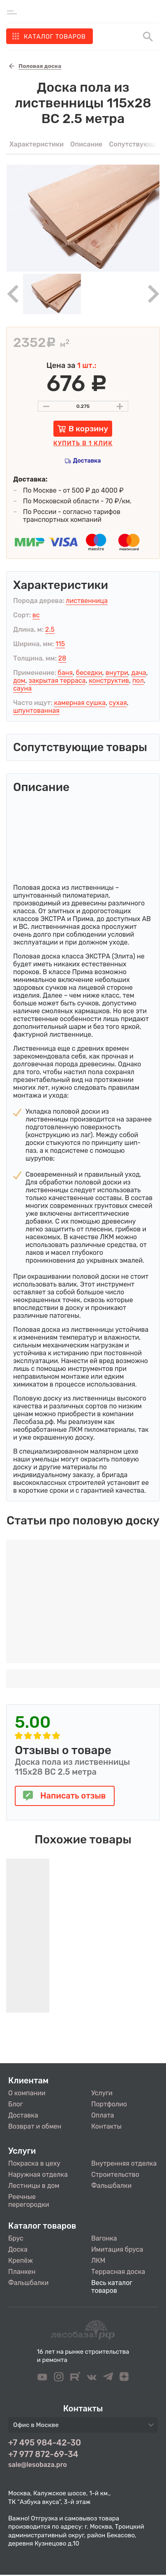 This screenshot has height=2576, width=166. What do you see at coordinates (18, 2249) in the screenshot?
I see `Доска` at bounding box center [18, 2249].